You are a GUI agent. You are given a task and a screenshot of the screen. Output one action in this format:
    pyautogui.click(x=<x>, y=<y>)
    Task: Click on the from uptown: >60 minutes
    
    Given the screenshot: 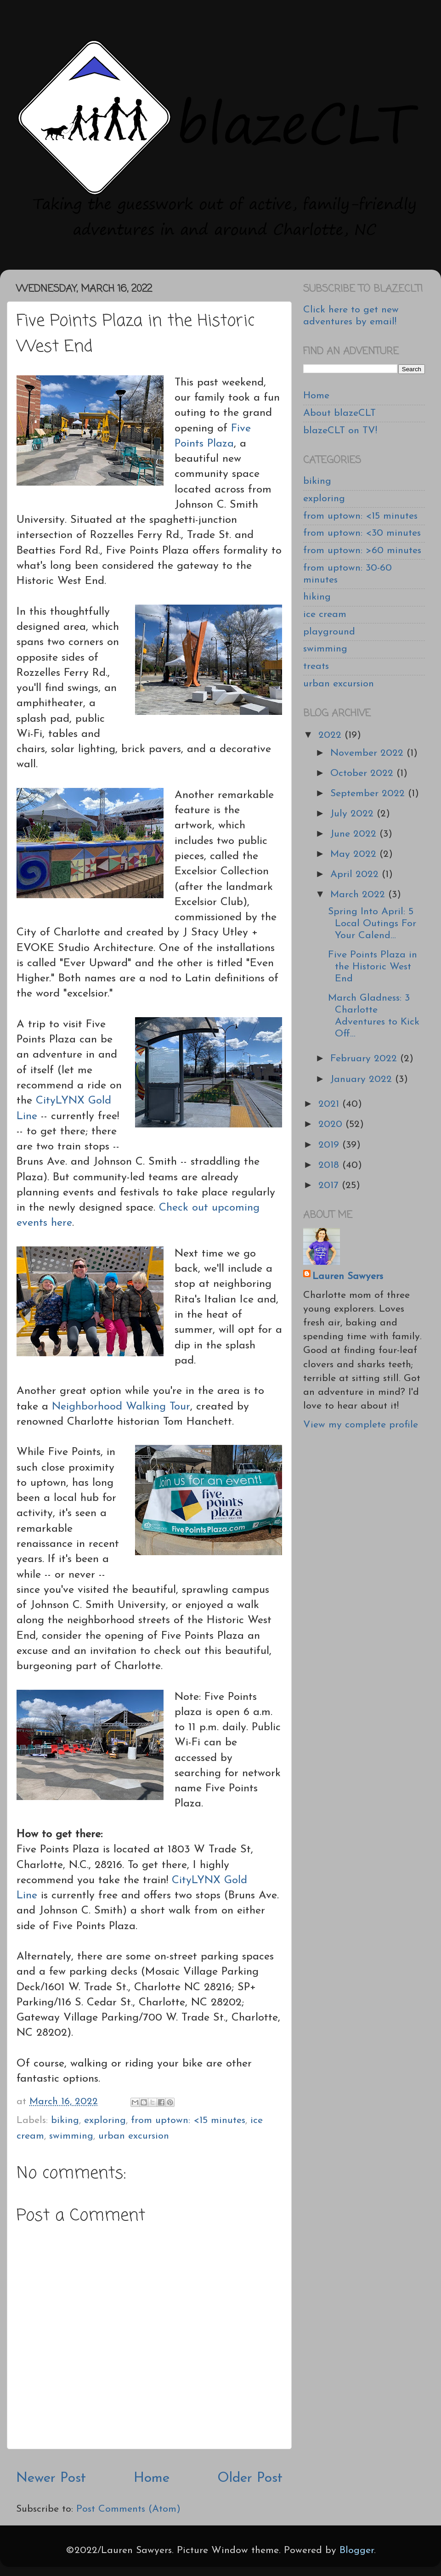 What is the action you would take?
    pyautogui.click(x=362, y=550)
    